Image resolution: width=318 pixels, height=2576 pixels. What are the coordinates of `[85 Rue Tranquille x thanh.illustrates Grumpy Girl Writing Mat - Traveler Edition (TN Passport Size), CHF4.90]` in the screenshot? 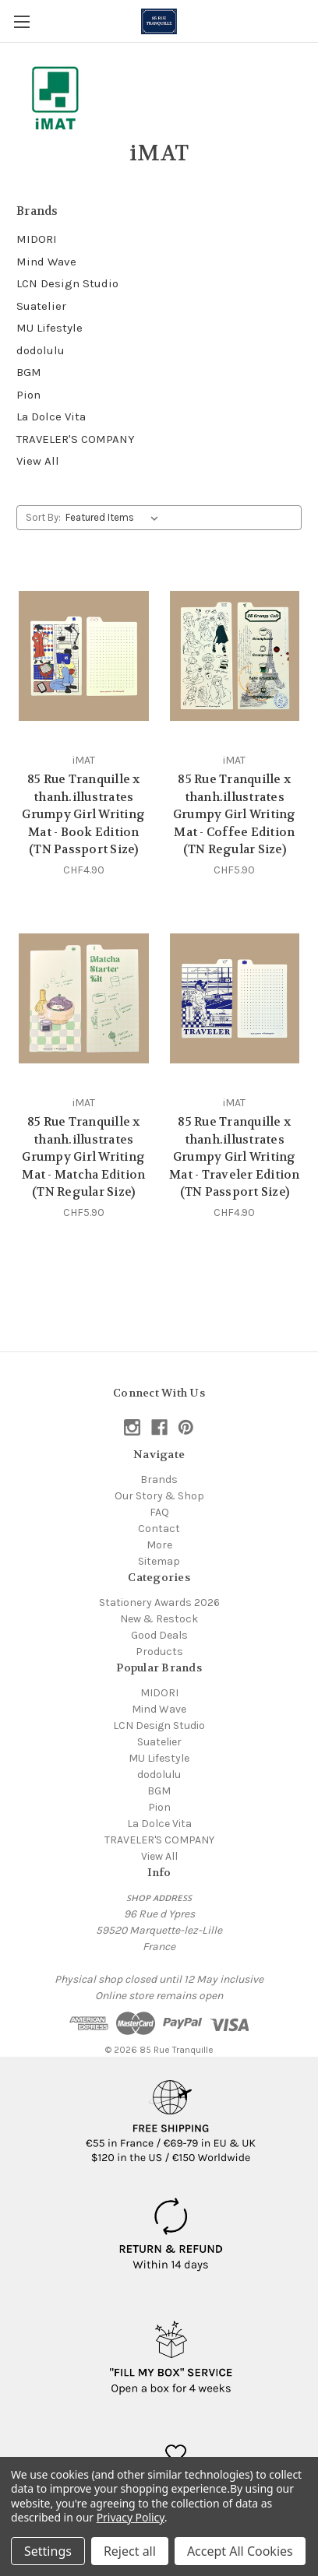 It's located at (235, 998).